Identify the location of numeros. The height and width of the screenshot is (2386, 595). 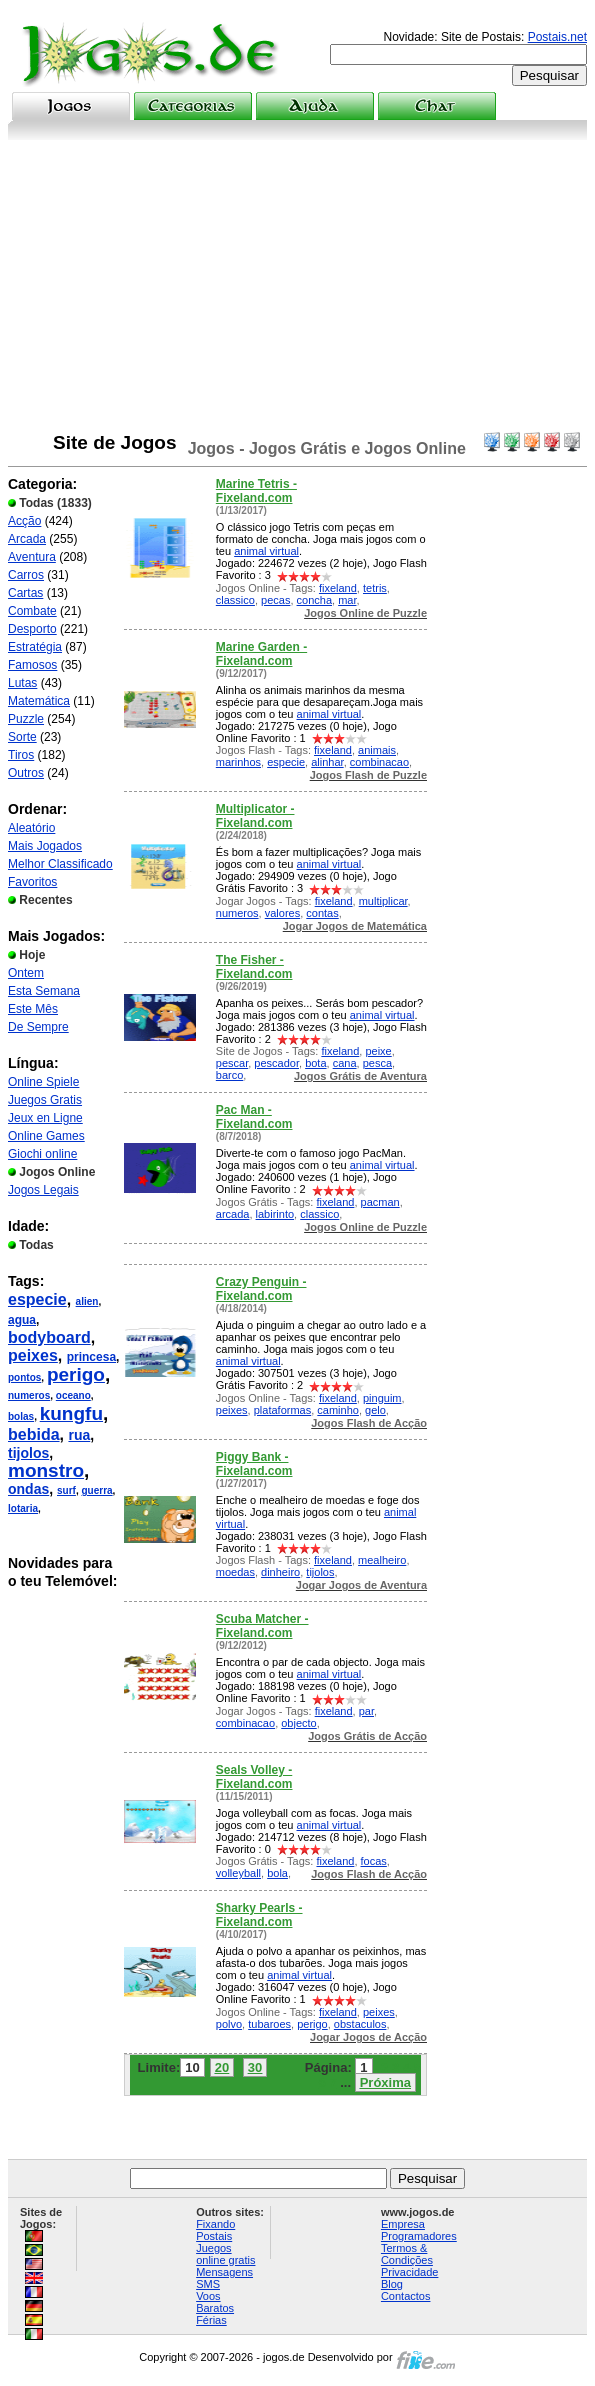
(29, 1395).